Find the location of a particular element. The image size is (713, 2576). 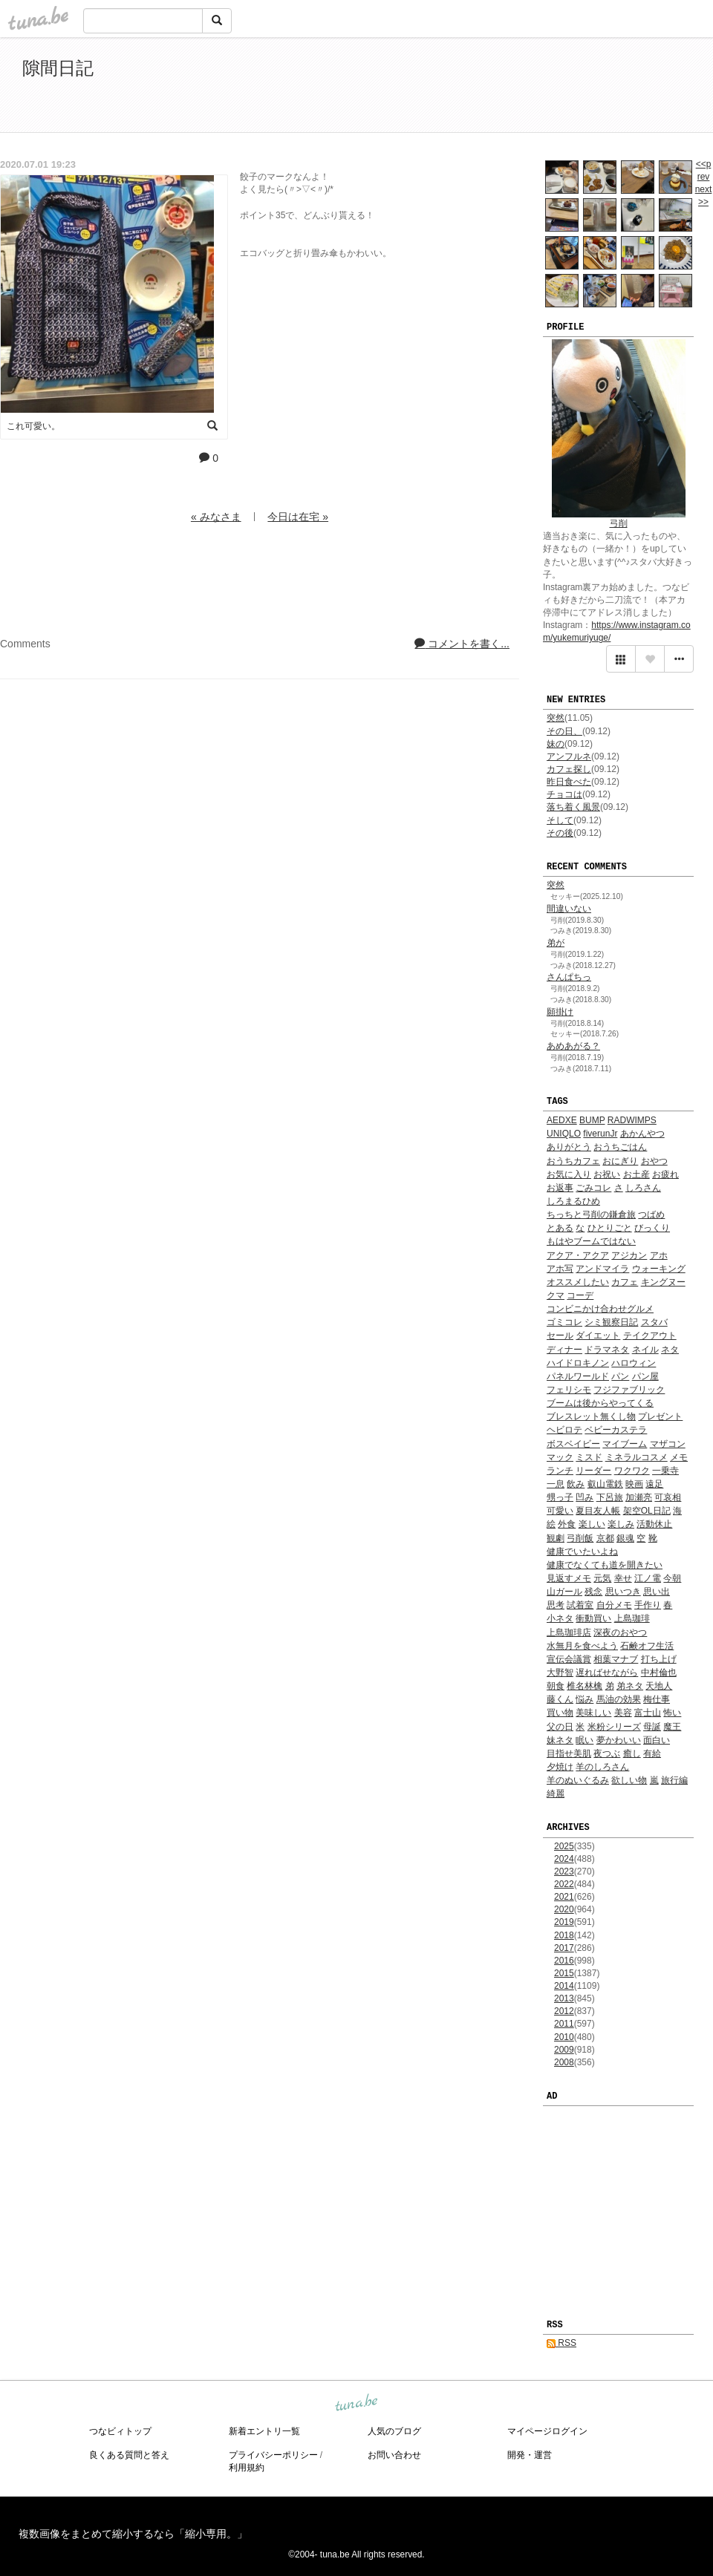

その後 is located at coordinates (560, 833).